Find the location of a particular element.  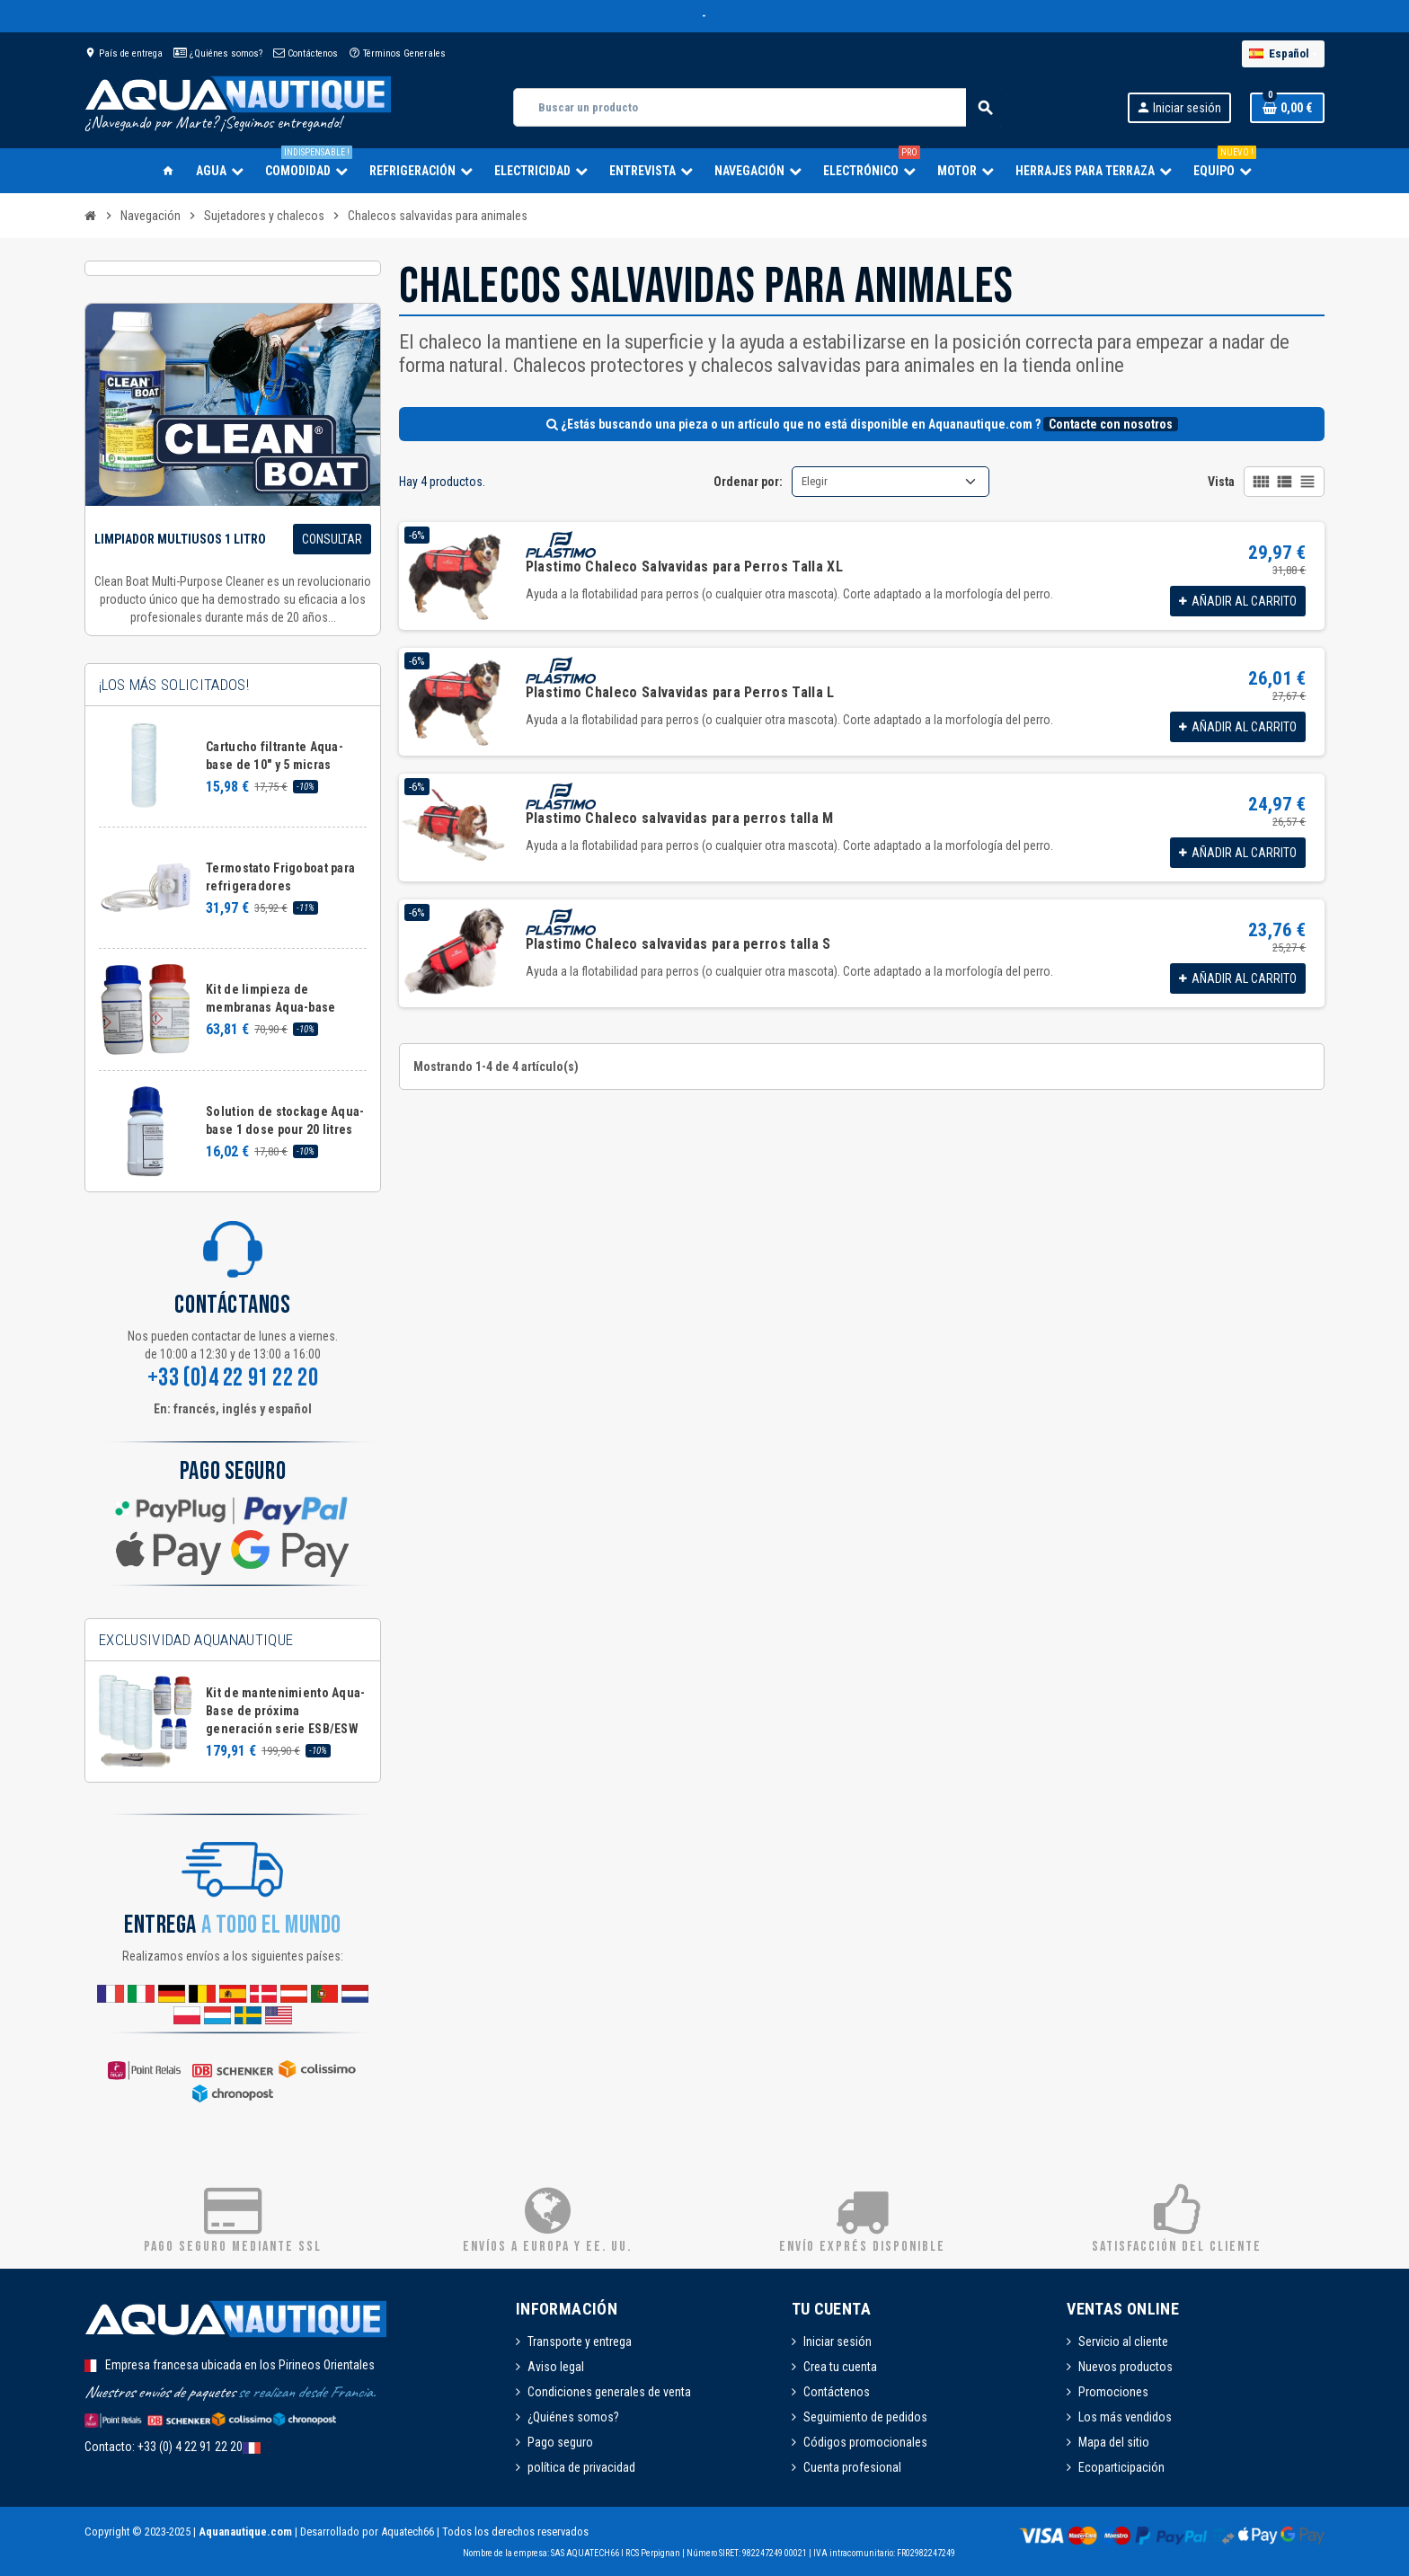

Promociones is located at coordinates (1113, 2392).